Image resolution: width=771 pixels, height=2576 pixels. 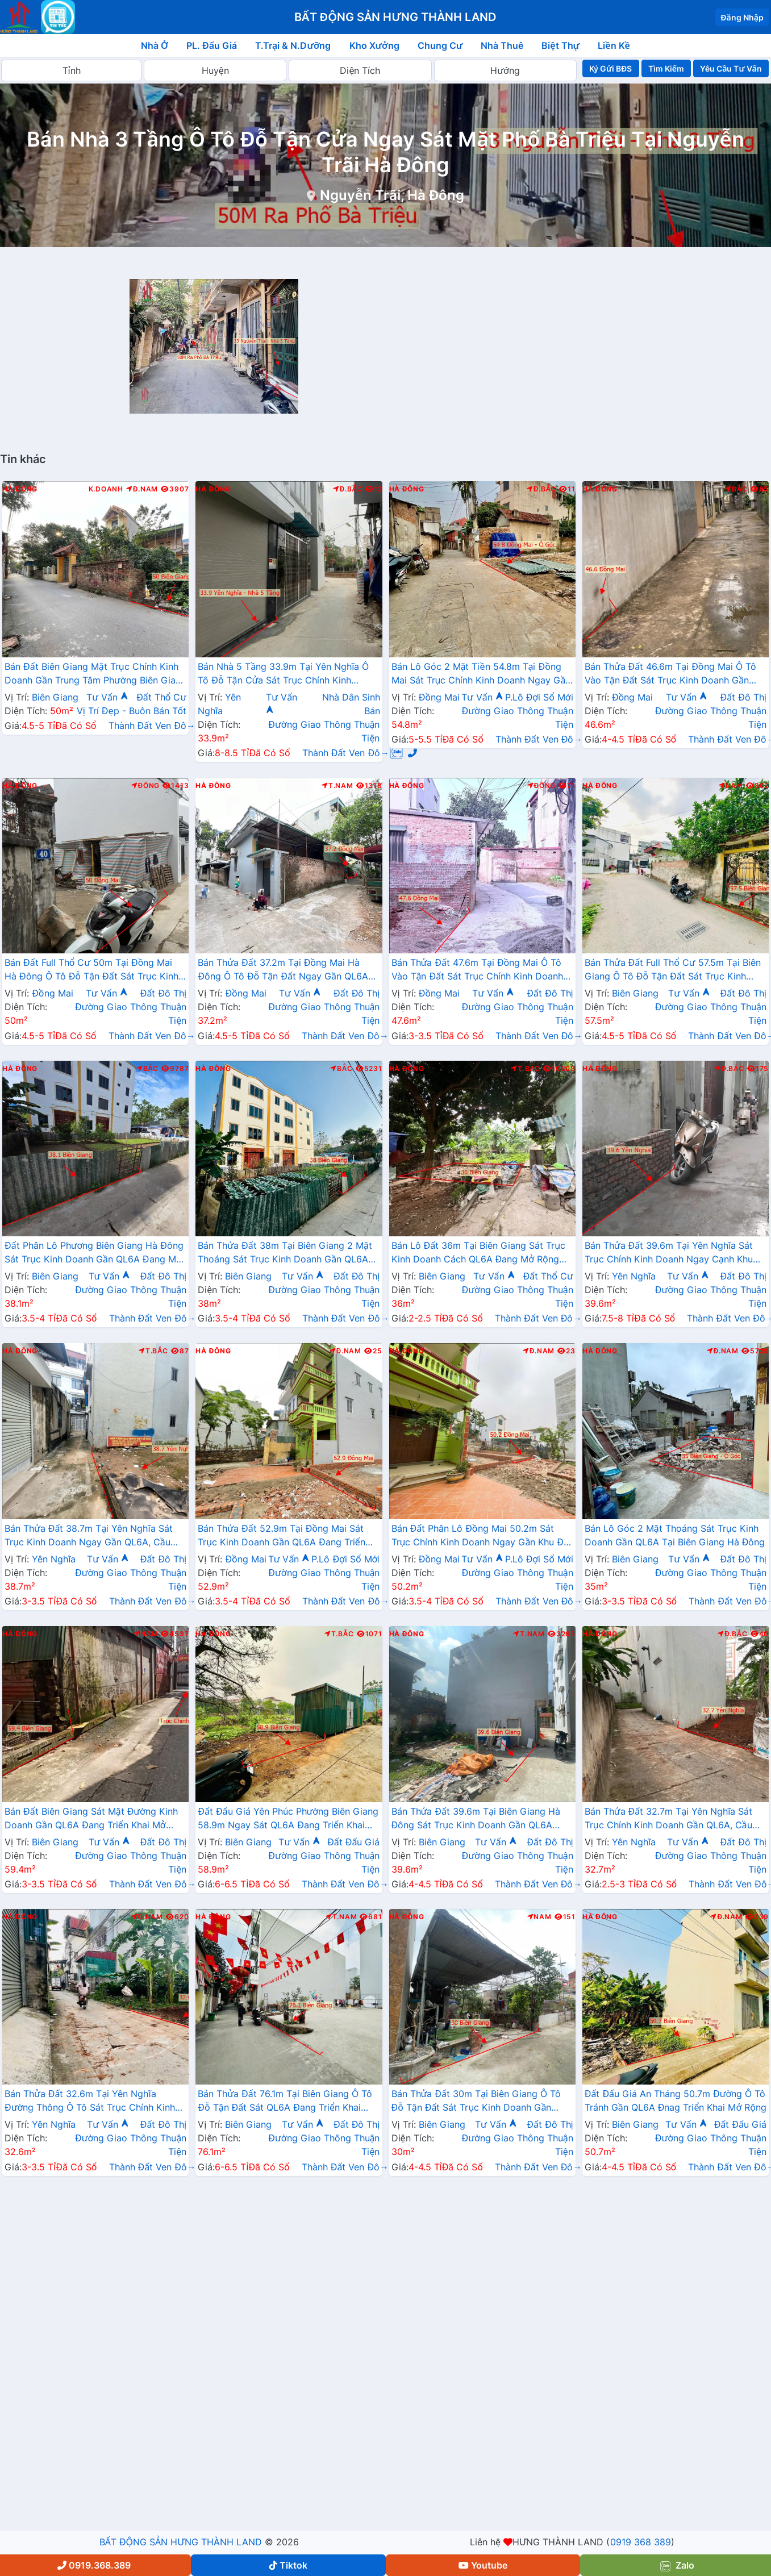 I want to click on PL. Đấu Giá, so click(x=211, y=45).